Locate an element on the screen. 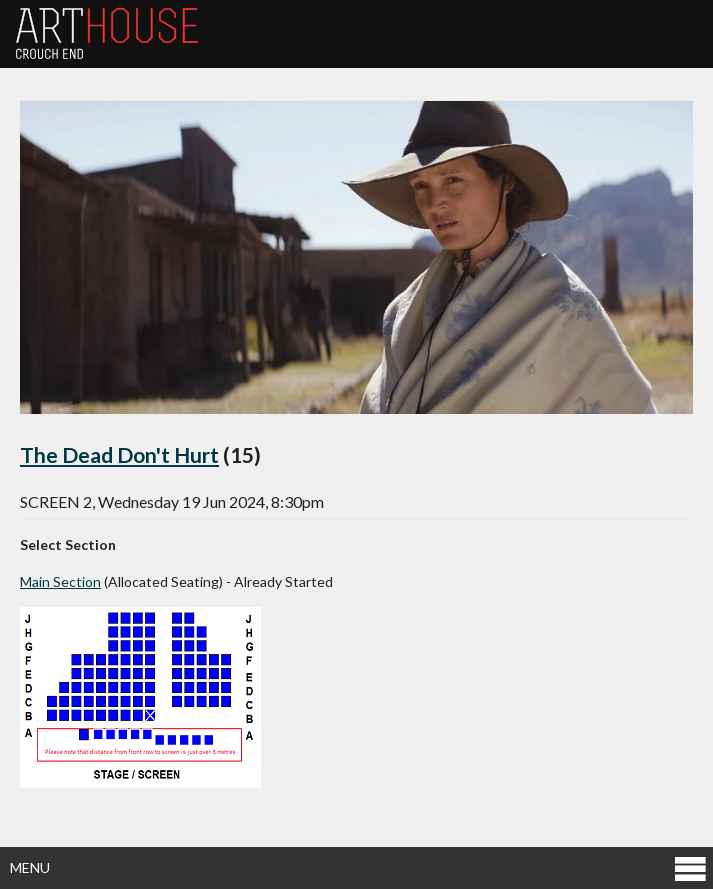  The Dead Don't Hurt is located at coordinates (119, 454).